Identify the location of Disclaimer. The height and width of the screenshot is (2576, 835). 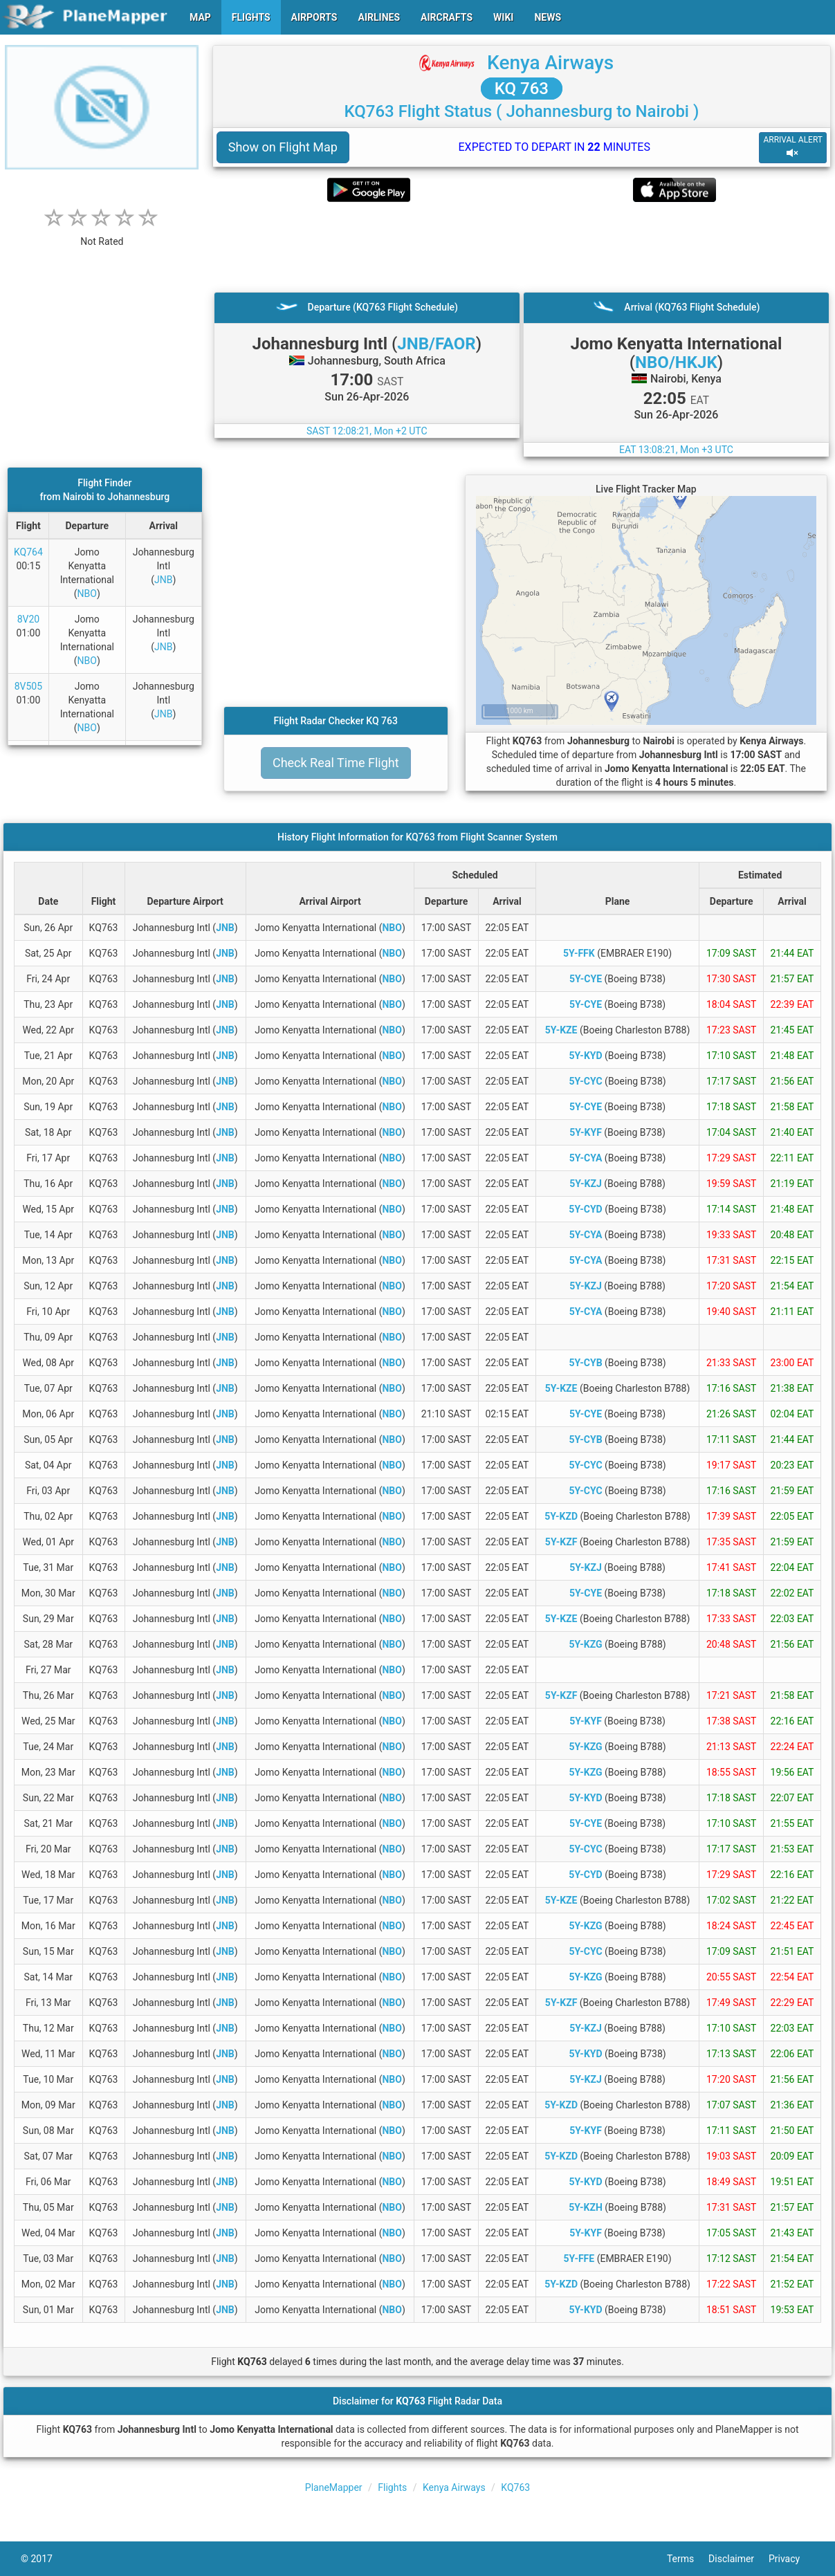
(738, 2558).